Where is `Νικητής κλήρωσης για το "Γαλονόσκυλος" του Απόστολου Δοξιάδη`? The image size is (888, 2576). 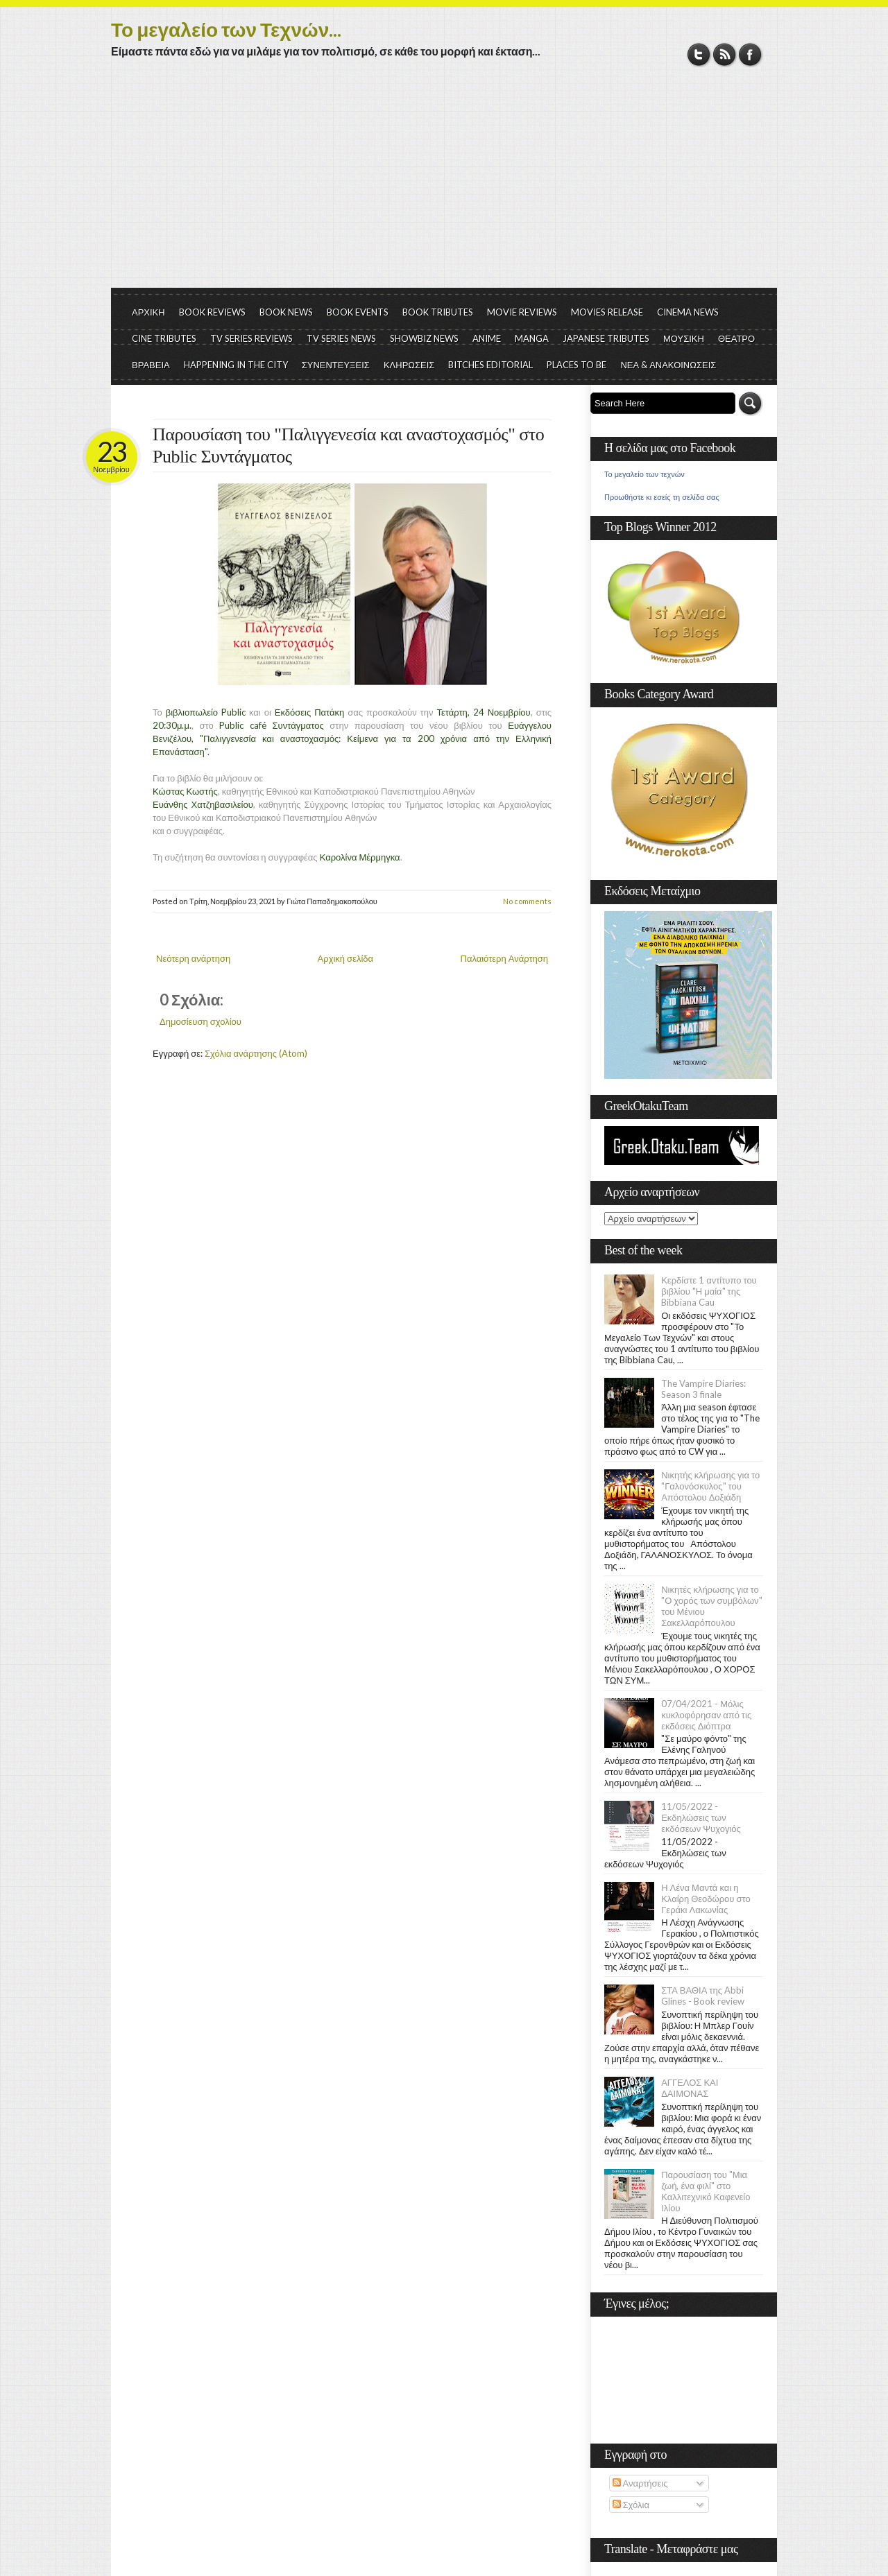 Νικητής κλήρωσης για το "Γαλονόσκυλος" του Απόστολου Δοξιάδη is located at coordinates (710, 1486).